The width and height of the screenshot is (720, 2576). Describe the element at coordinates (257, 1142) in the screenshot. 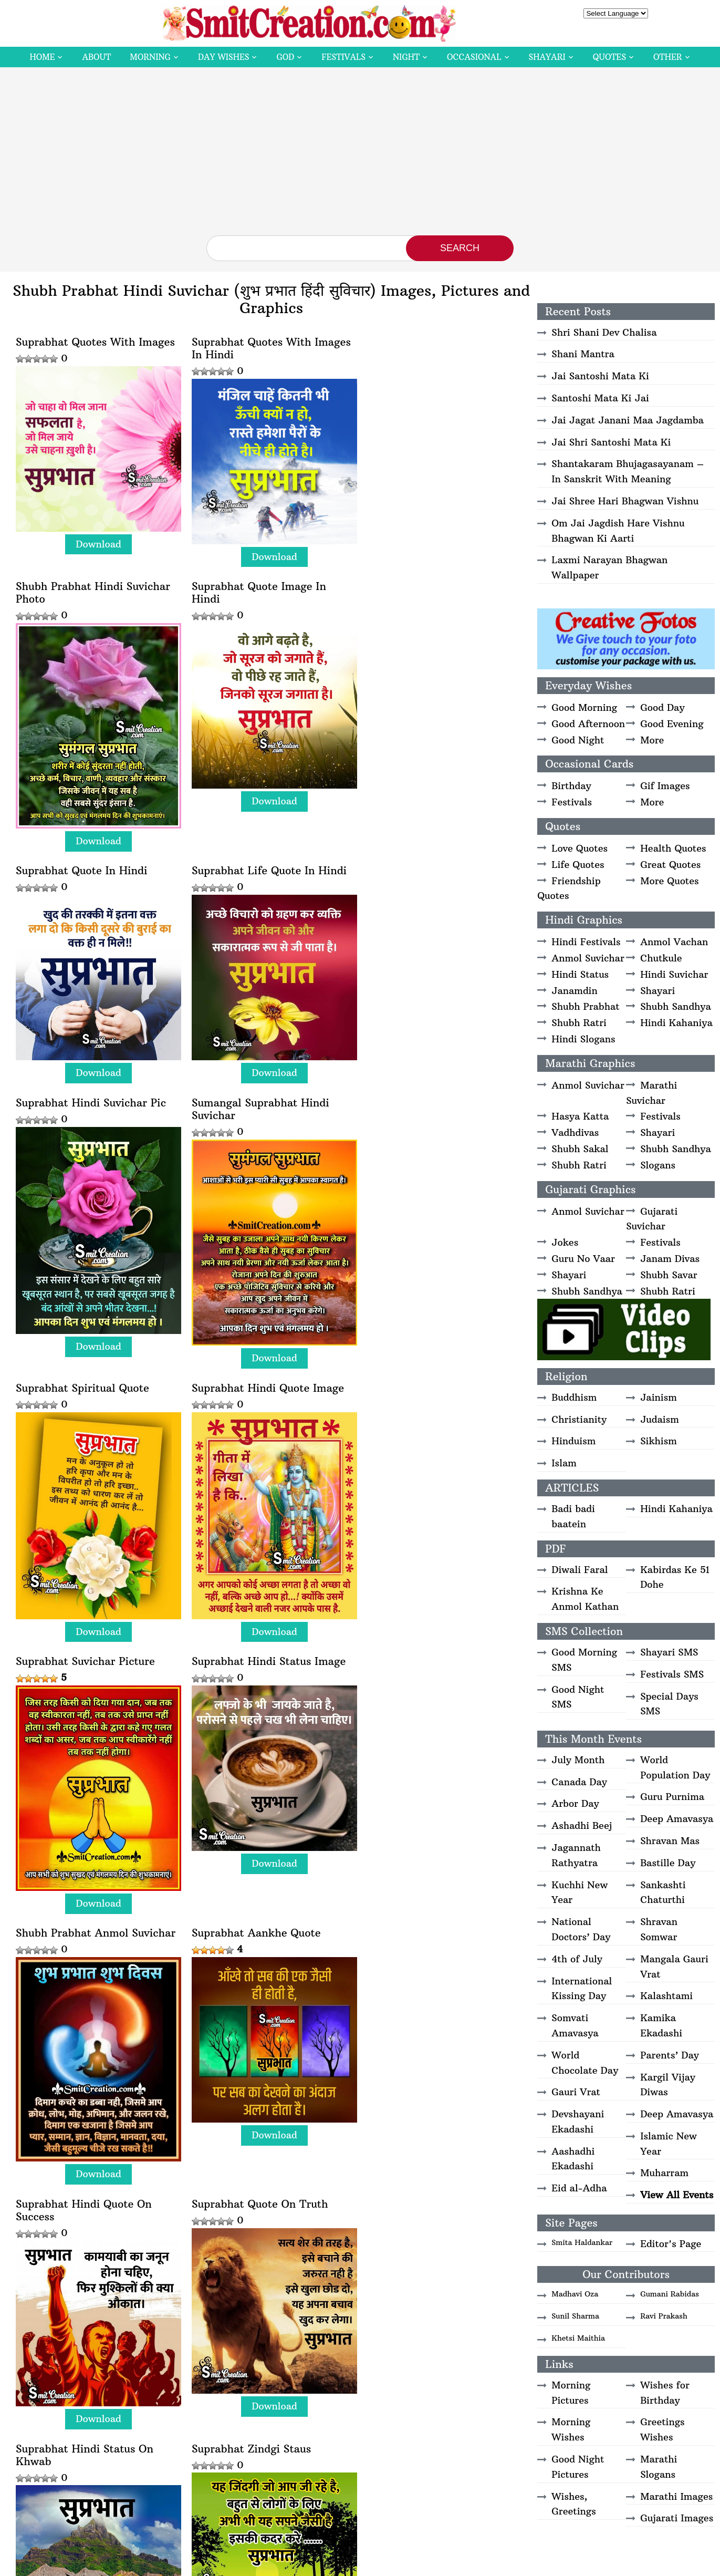

I see `Suprabhat Suvichar Picture` at that location.